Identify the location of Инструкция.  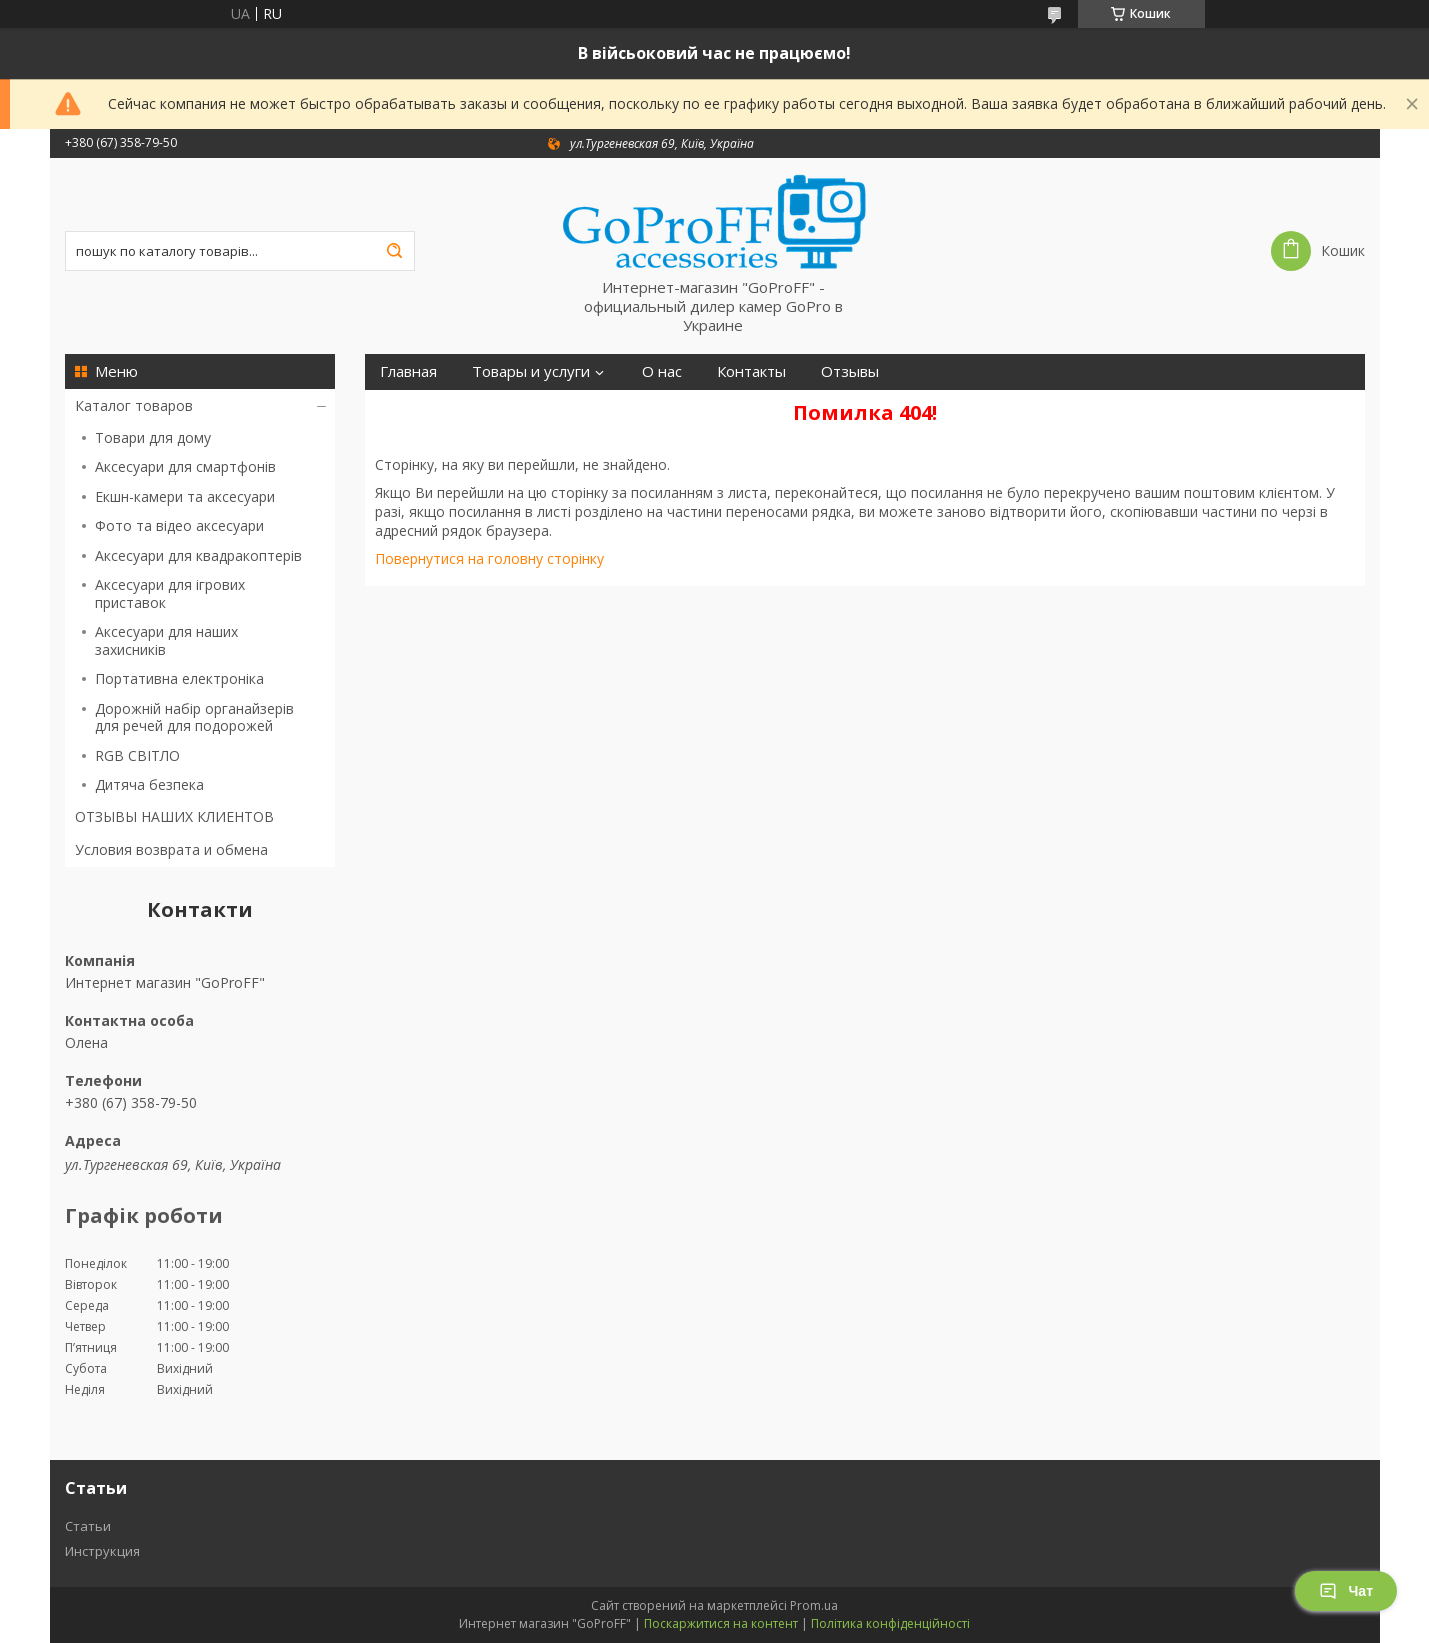
(102, 1551).